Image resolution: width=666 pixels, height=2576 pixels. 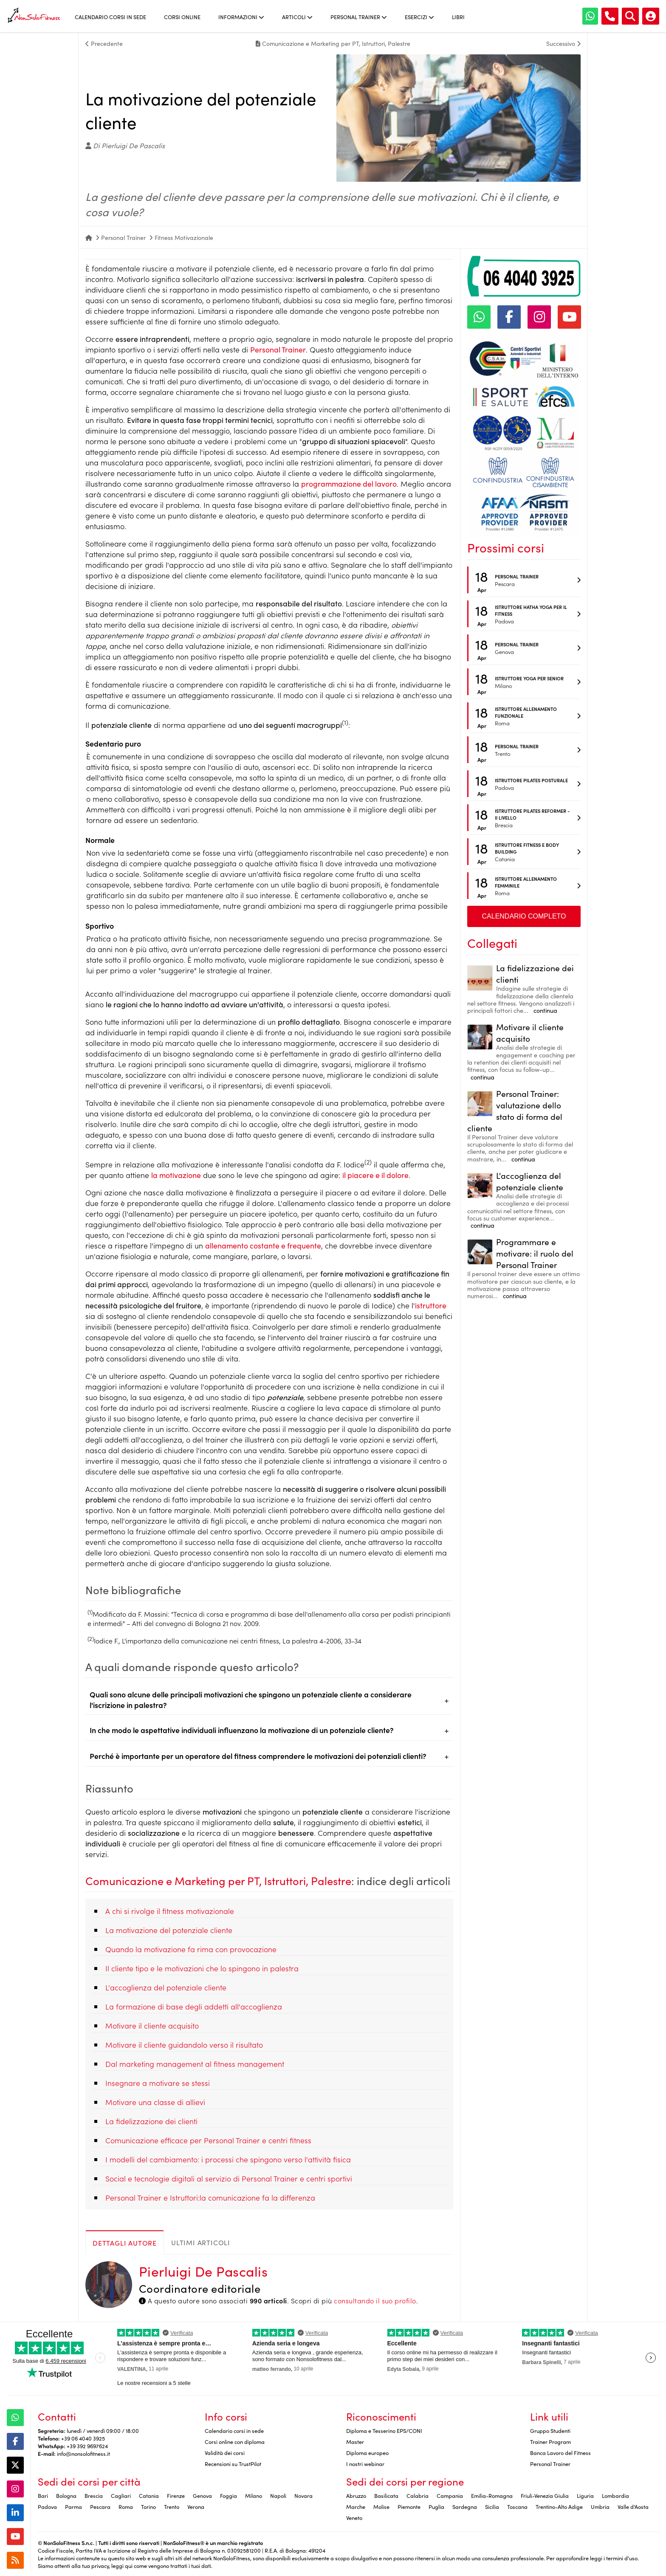 What do you see at coordinates (171, 2506) in the screenshot?
I see `Trento` at bounding box center [171, 2506].